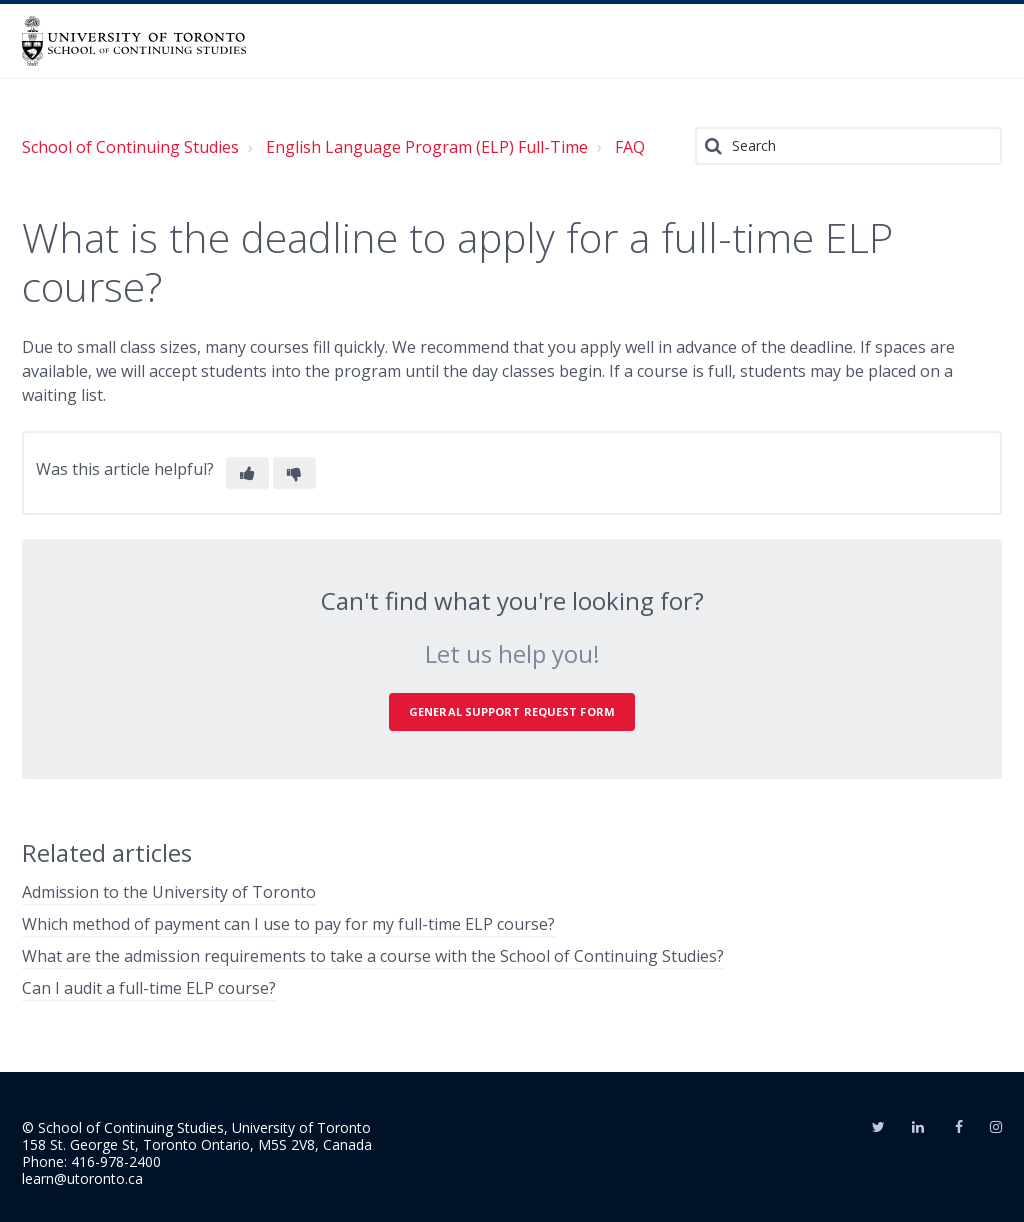  Describe the element at coordinates (288, 924) in the screenshot. I see `Which method of payment can I use to pay for my full-time ELP course?` at that location.